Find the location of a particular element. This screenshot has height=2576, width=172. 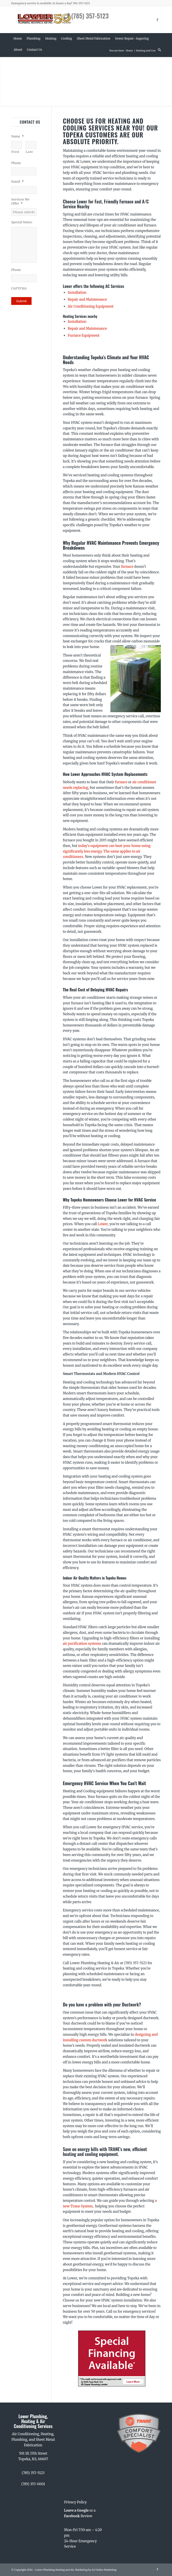

(785) 357-0001 is located at coordinates (33, 2484).